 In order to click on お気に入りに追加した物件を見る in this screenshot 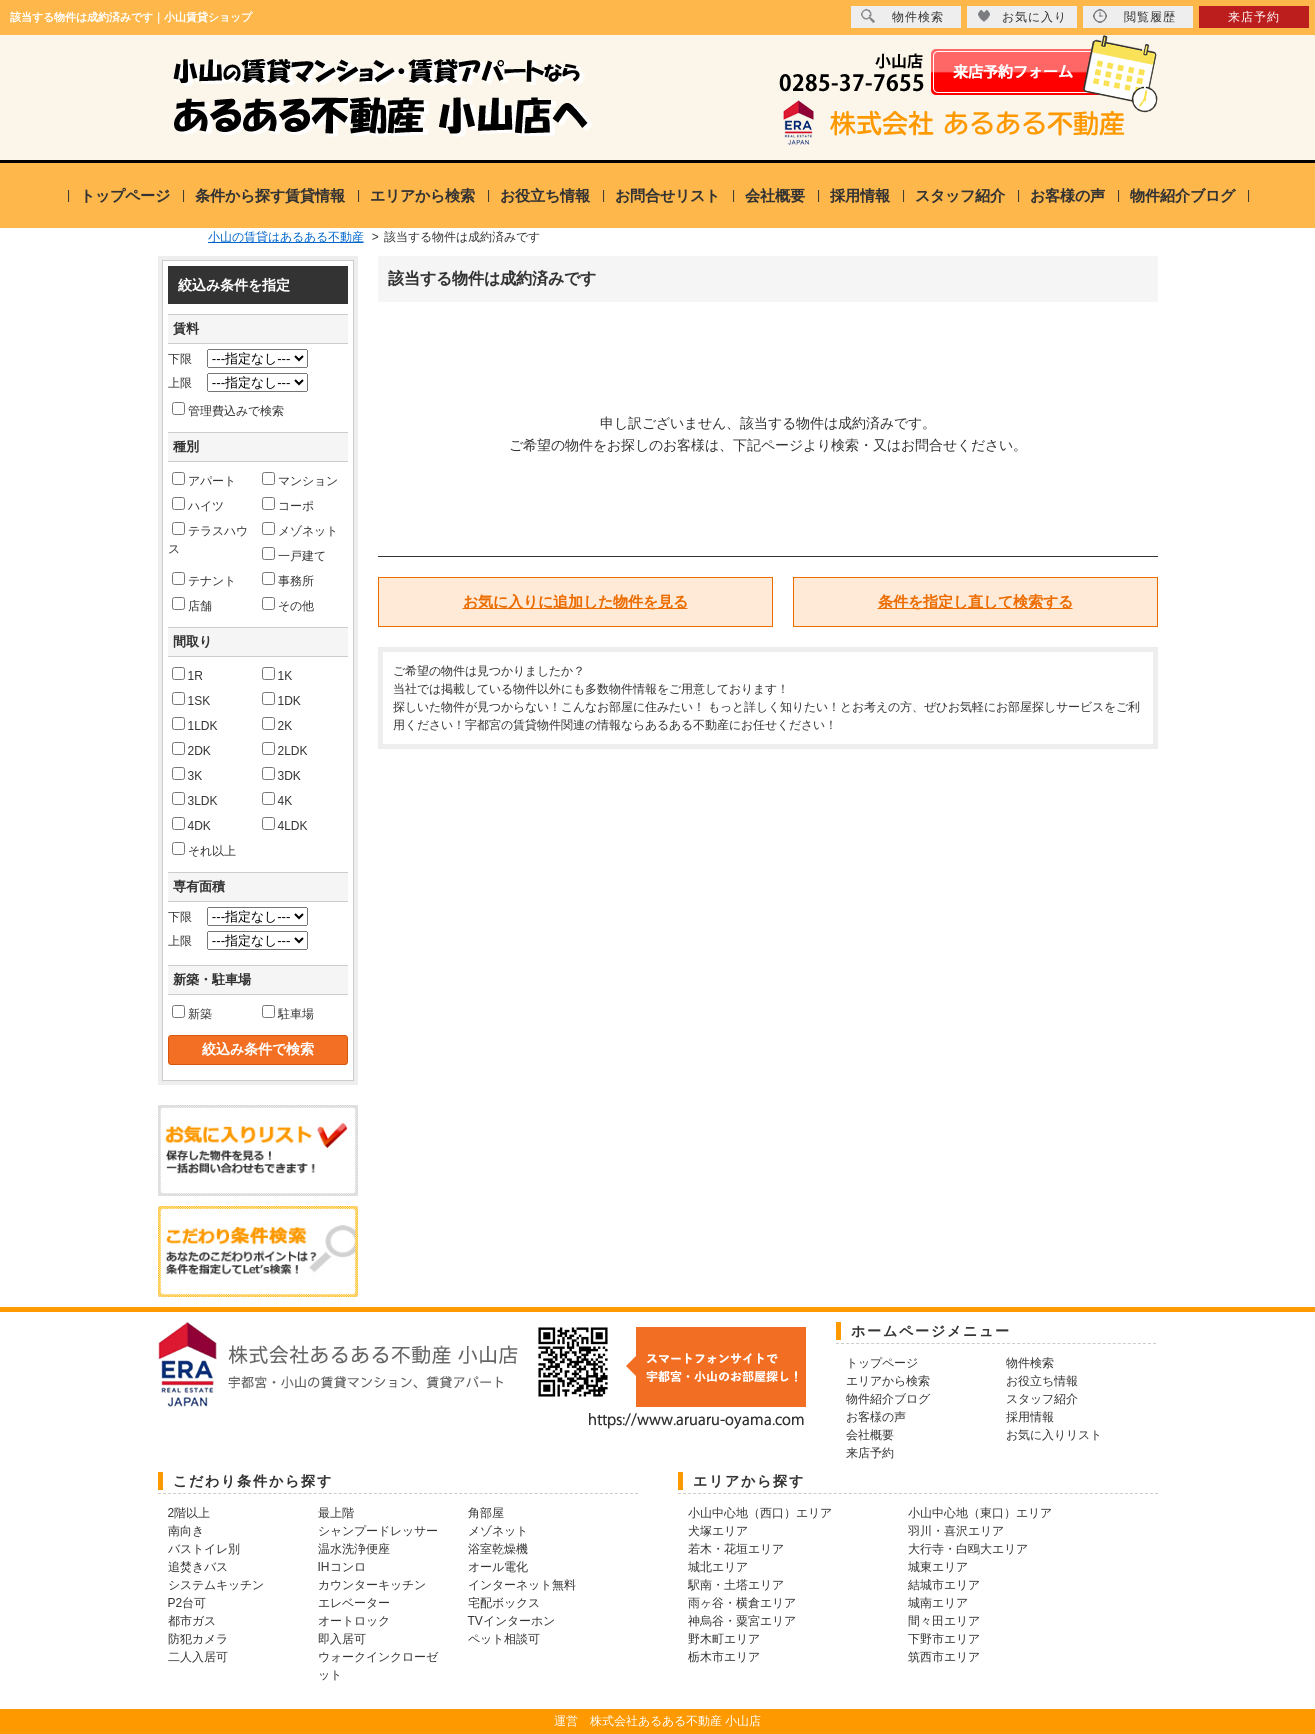, I will do `click(575, 601)`.